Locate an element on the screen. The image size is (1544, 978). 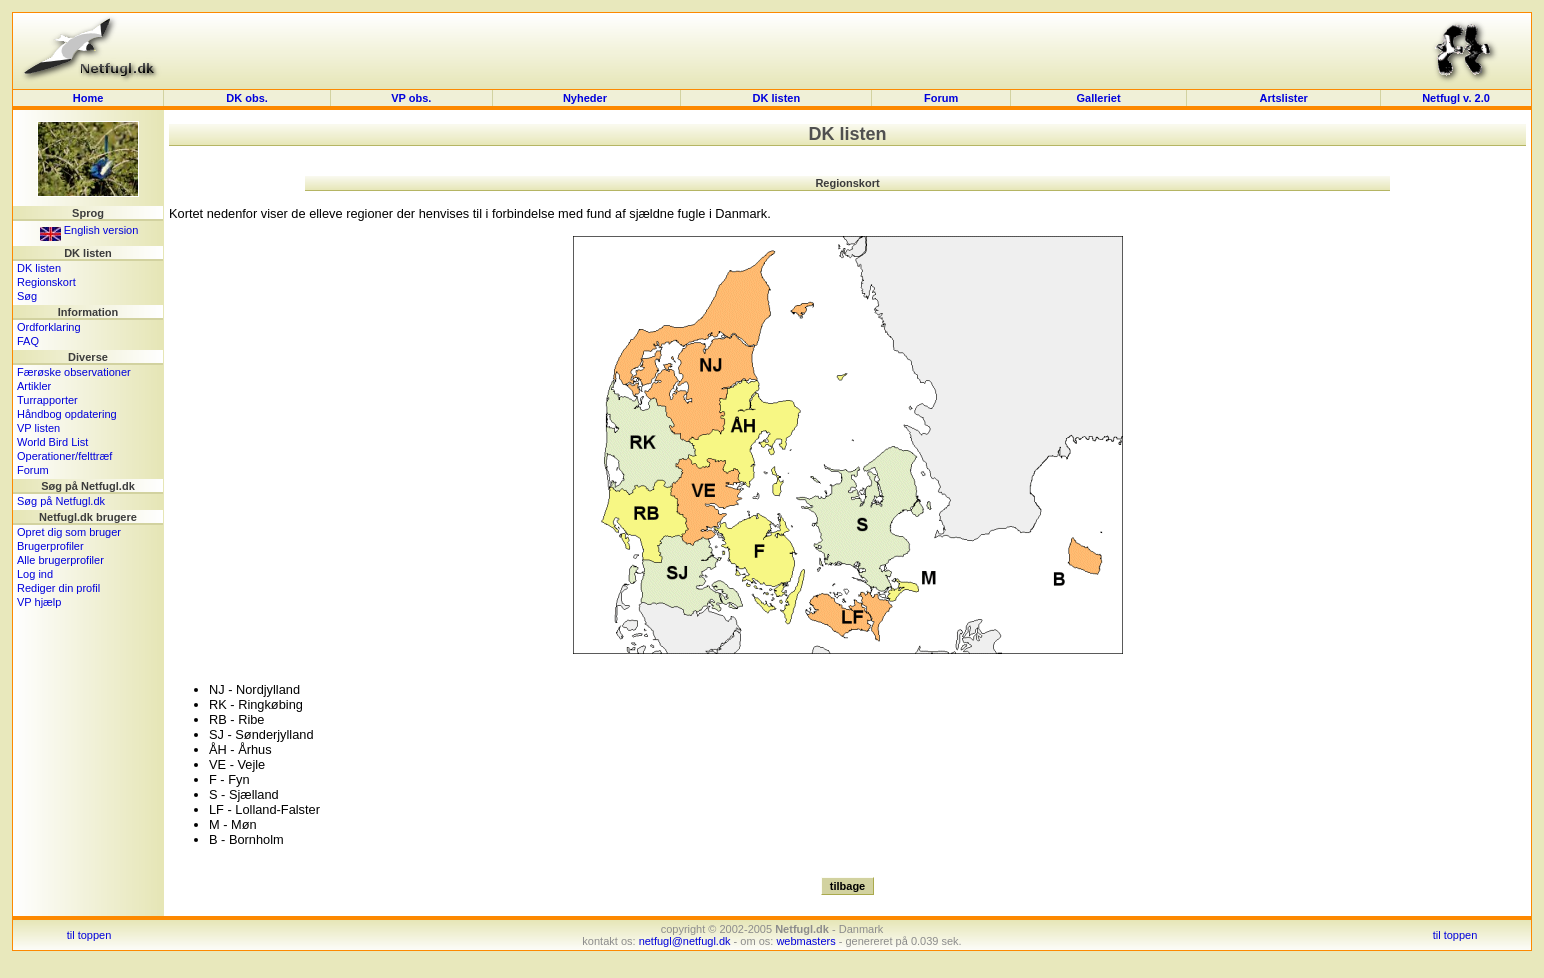
VP hjælp is located at coordinates (39, 602).